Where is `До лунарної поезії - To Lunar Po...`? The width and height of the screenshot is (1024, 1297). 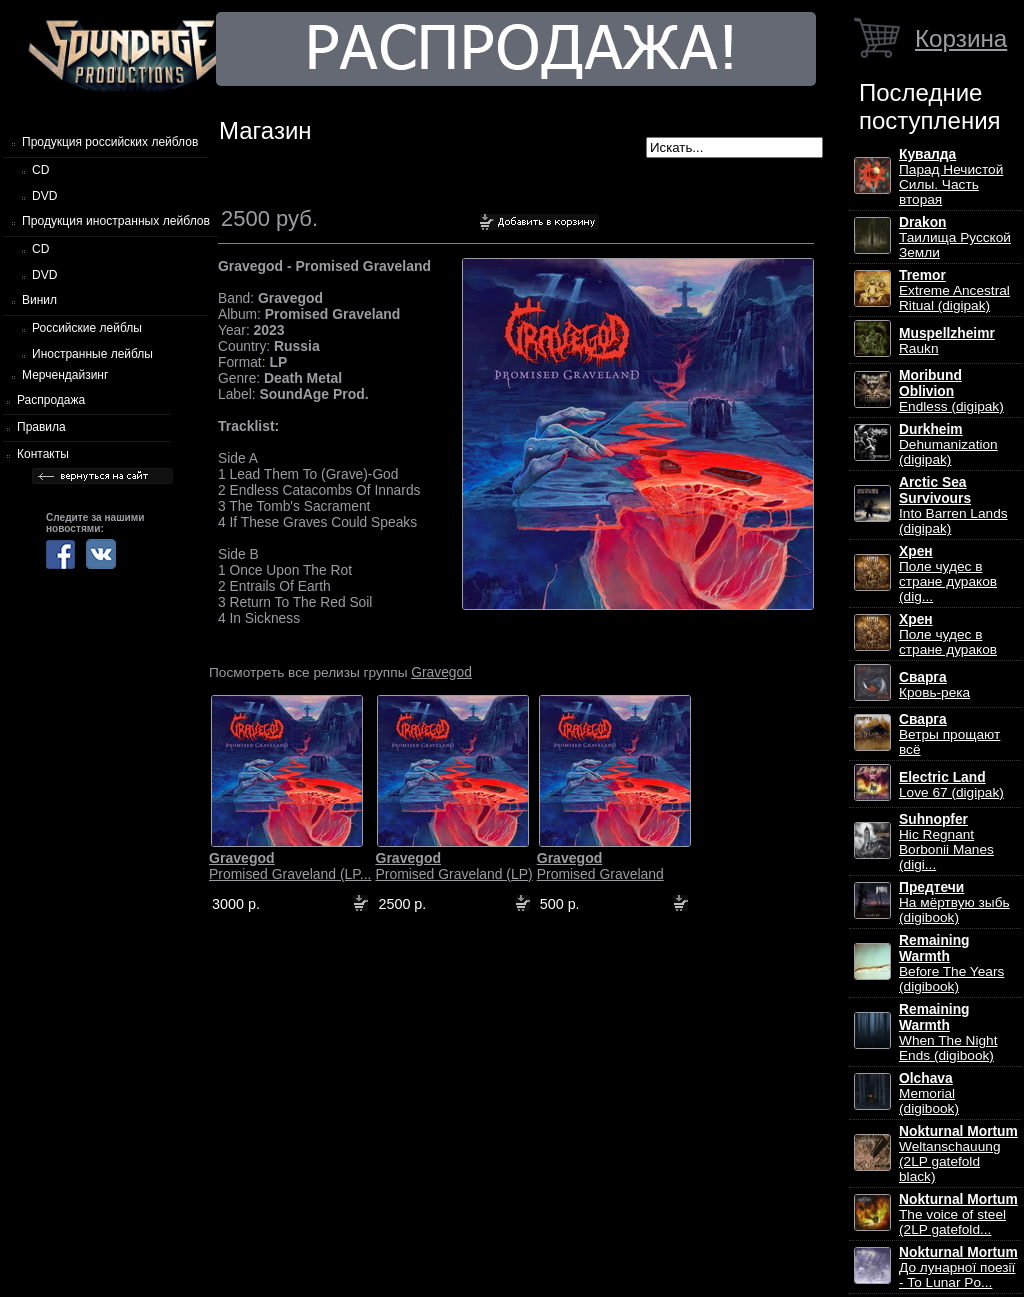 До лунарної поезії - To Lunar Po... is located at coordinates (958, 1267).